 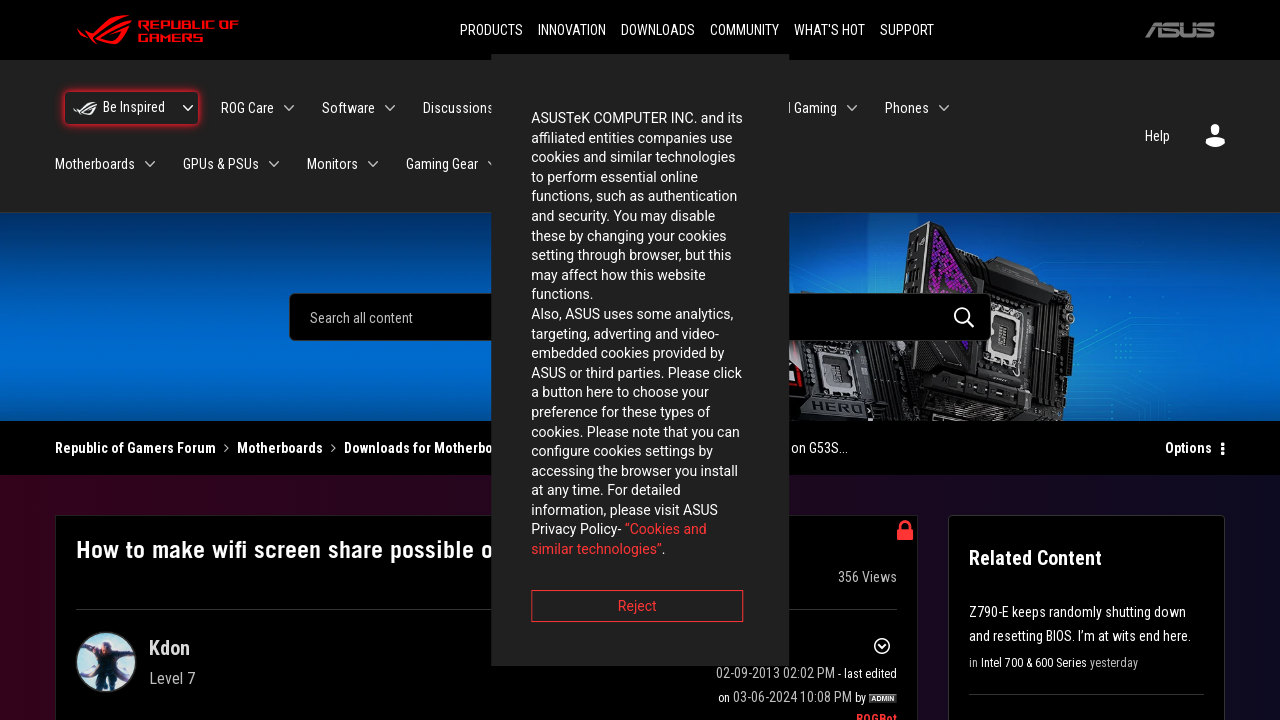 What do you see at coordinates (787, 108) in the screenshot?
I see `Handheld Gaming [menuitem]` at bounding box center [787, 108].